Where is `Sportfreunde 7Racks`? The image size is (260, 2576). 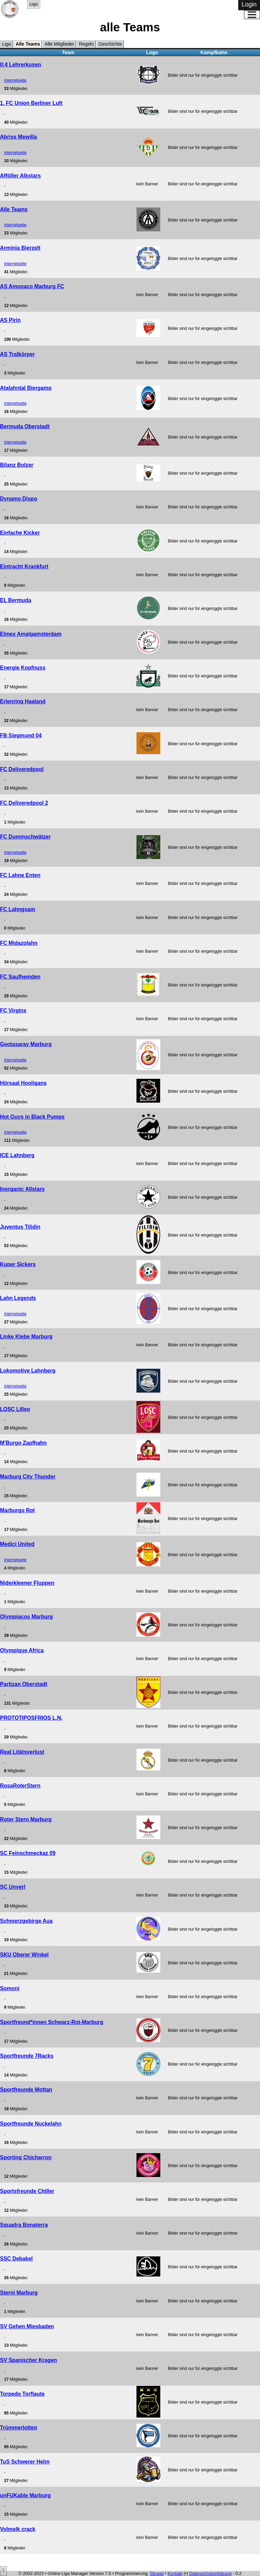 Sportfreunde 7Racks is located at coordinates (26, 2056).